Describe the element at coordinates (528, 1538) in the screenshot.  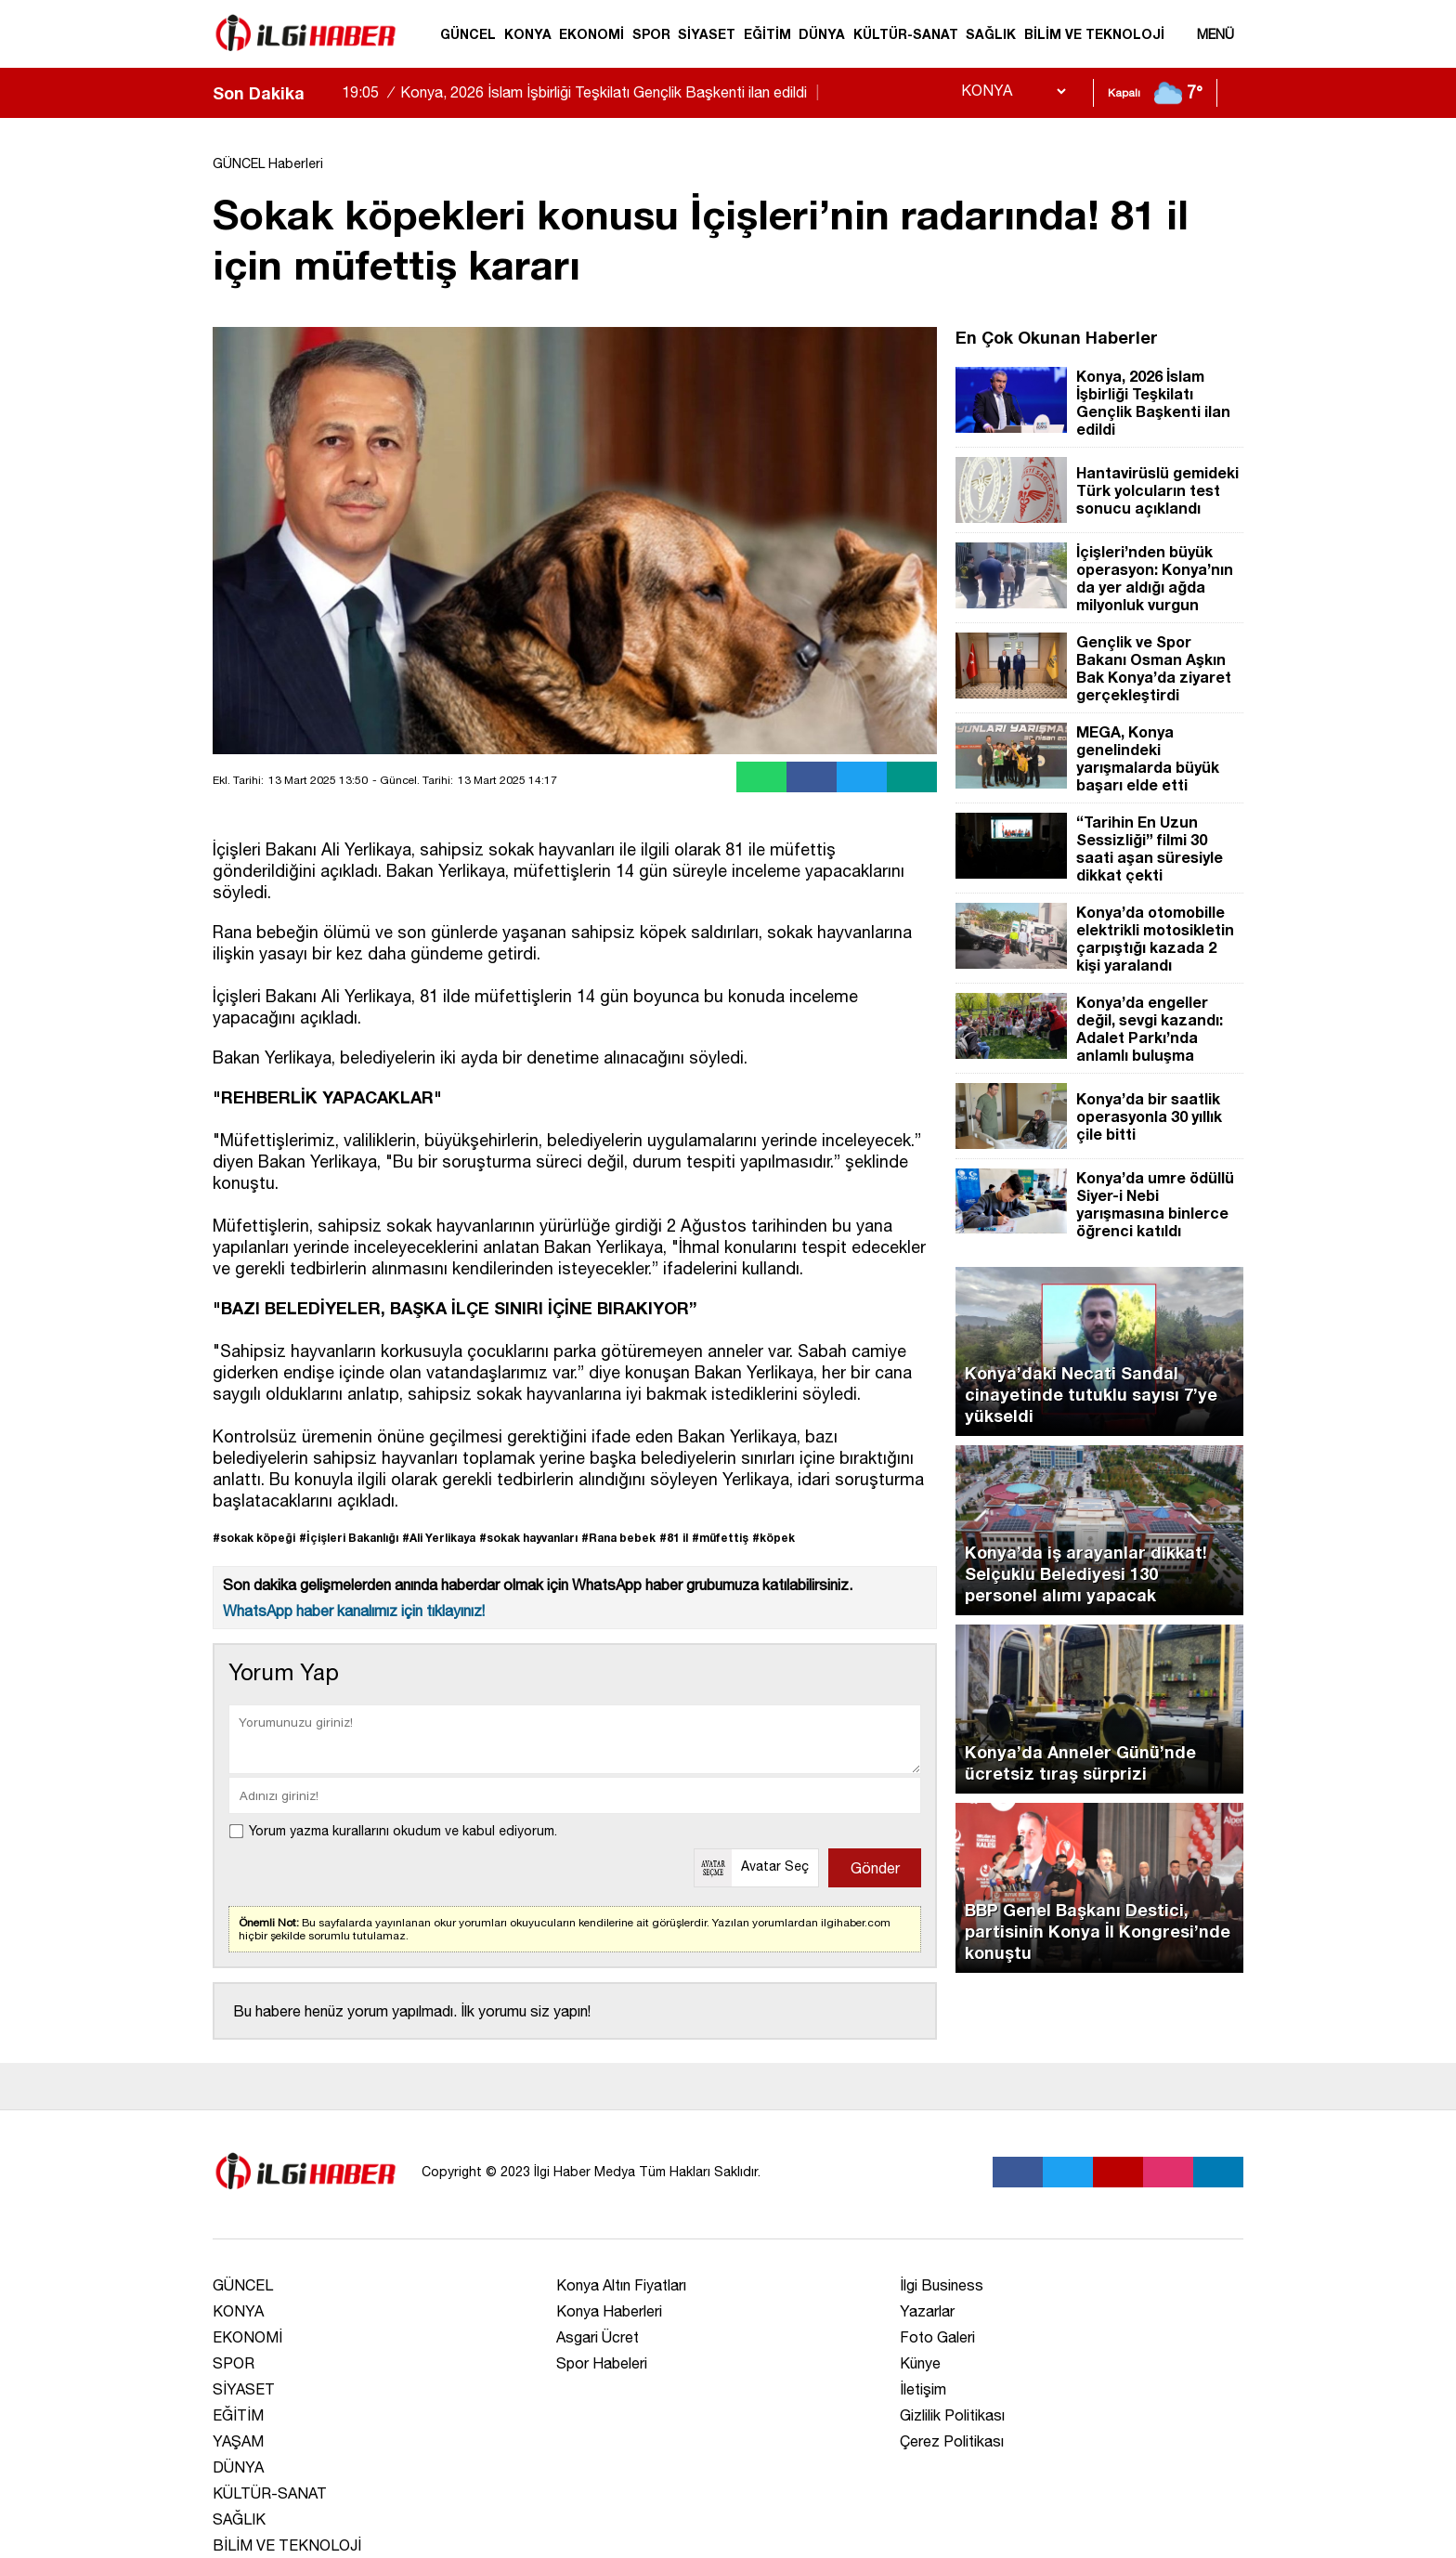
I see `#sokak hayvanları` at that location.